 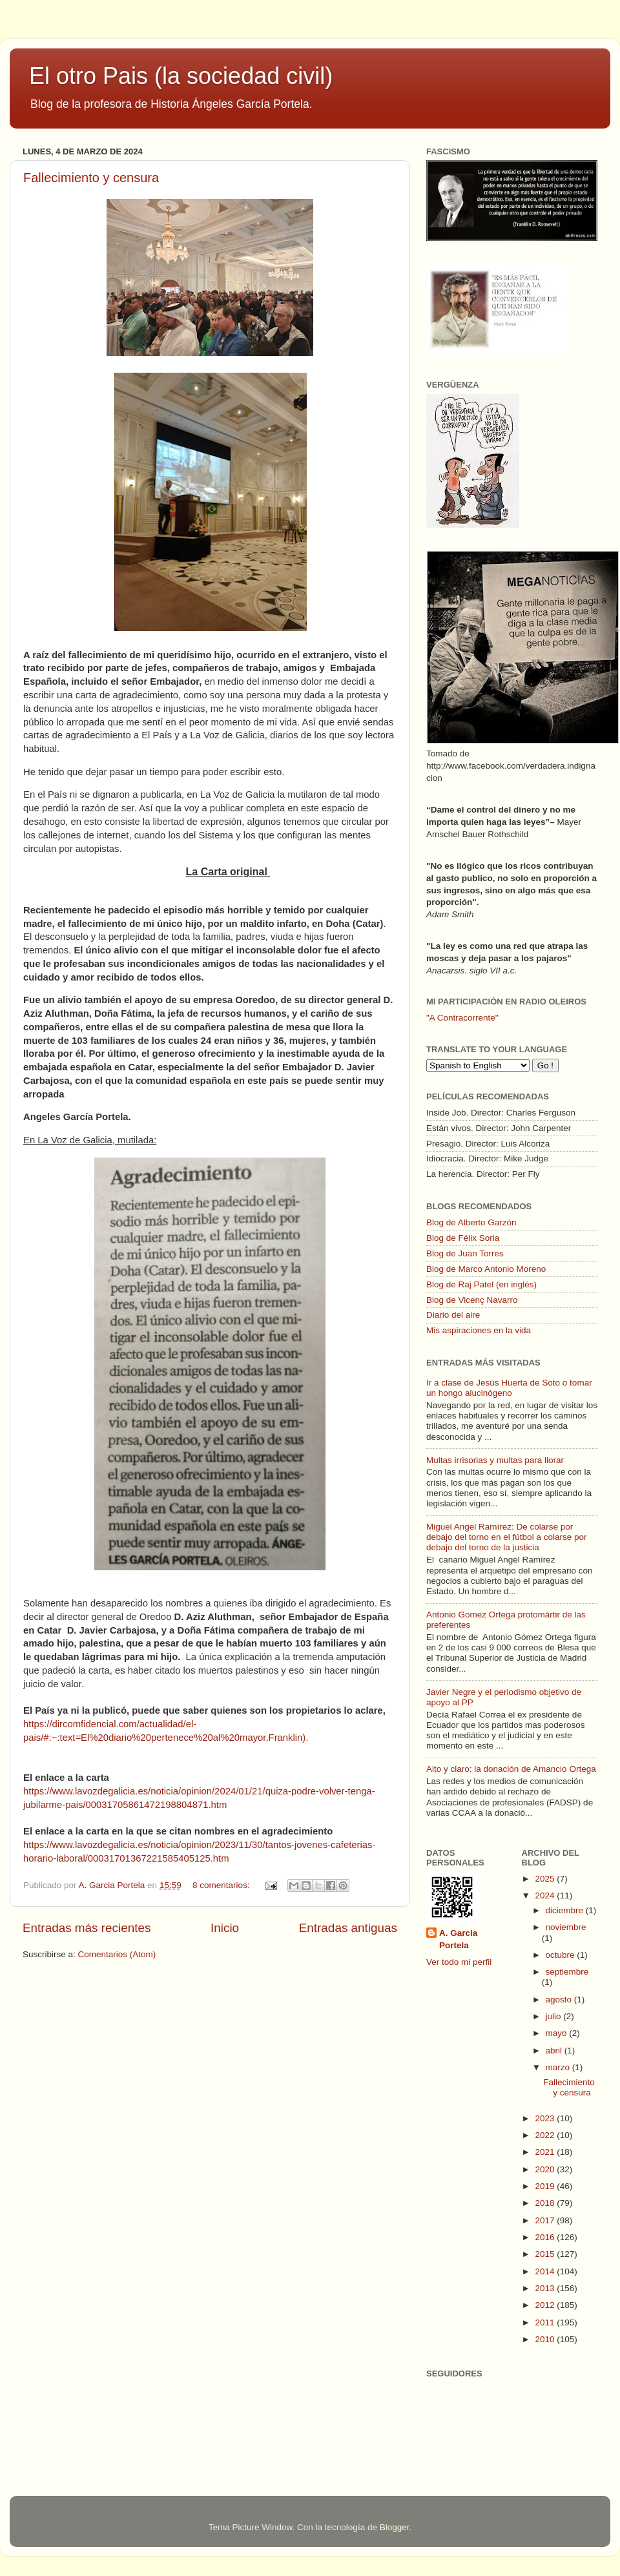 I want to click on septiembre, so click(x=567, y=1972).